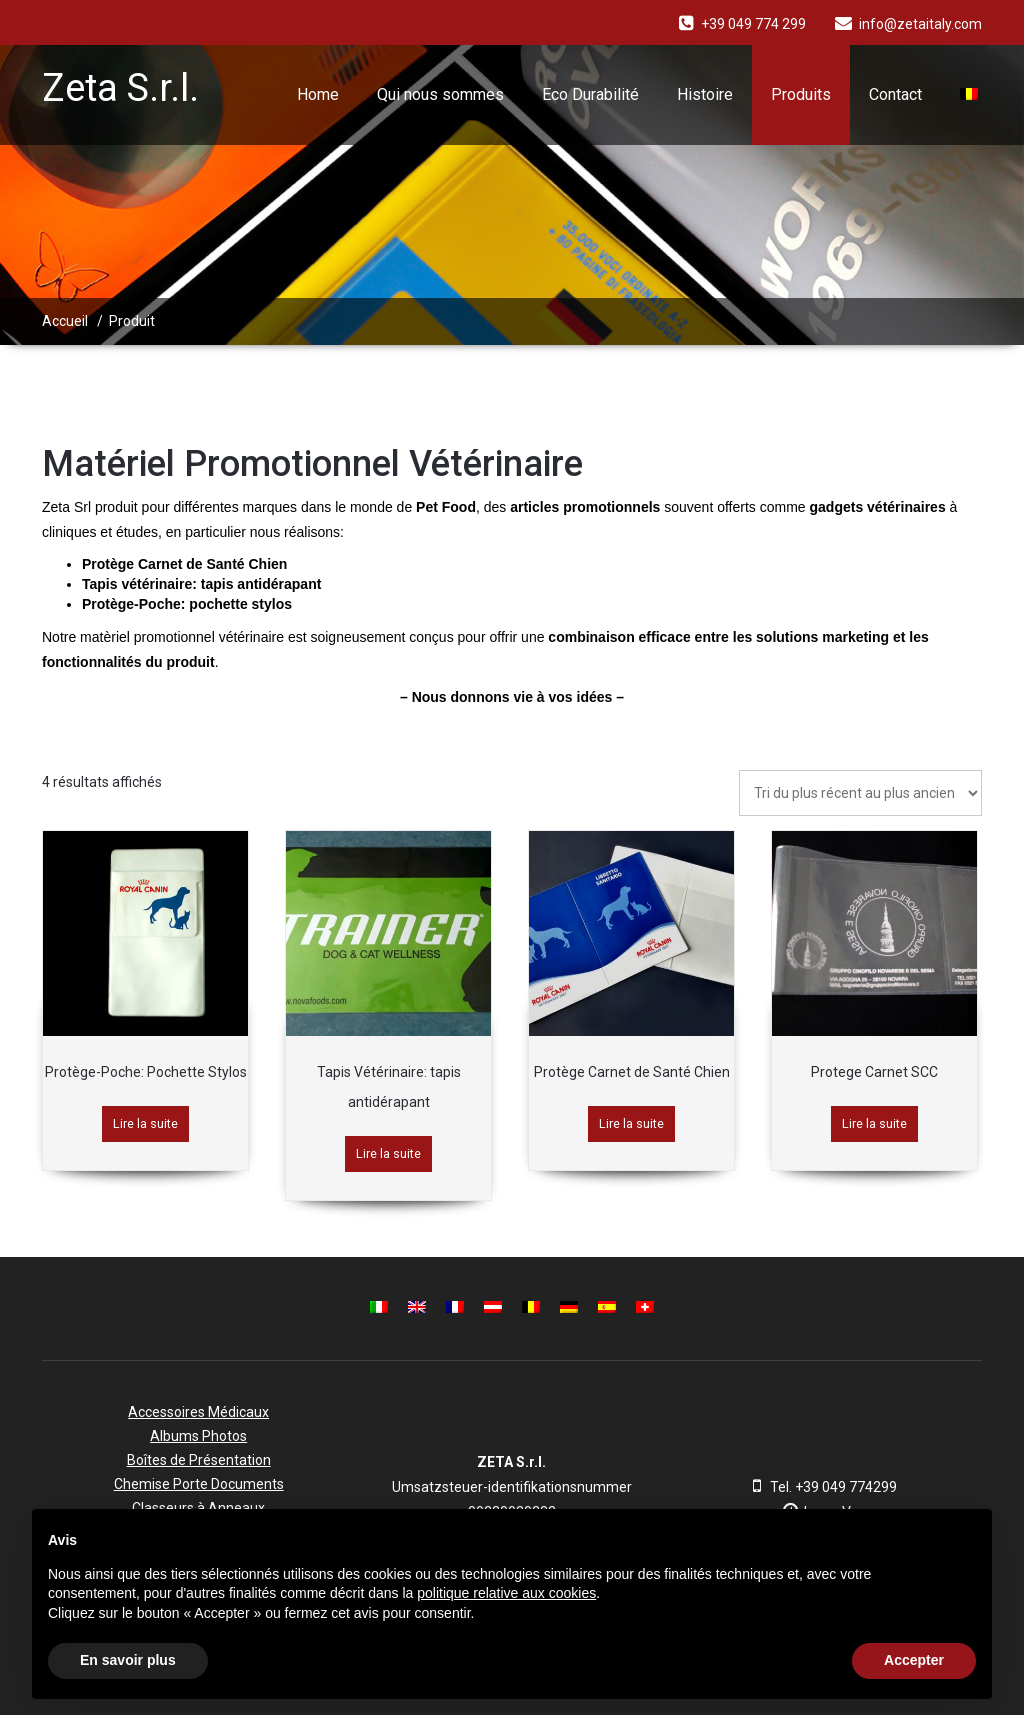 The width and height of the screenshot is (1024, 1715). Describe the element at coordinates (199, 1460) in the screenshot. I see `Boîtes de Présentation` at that location.